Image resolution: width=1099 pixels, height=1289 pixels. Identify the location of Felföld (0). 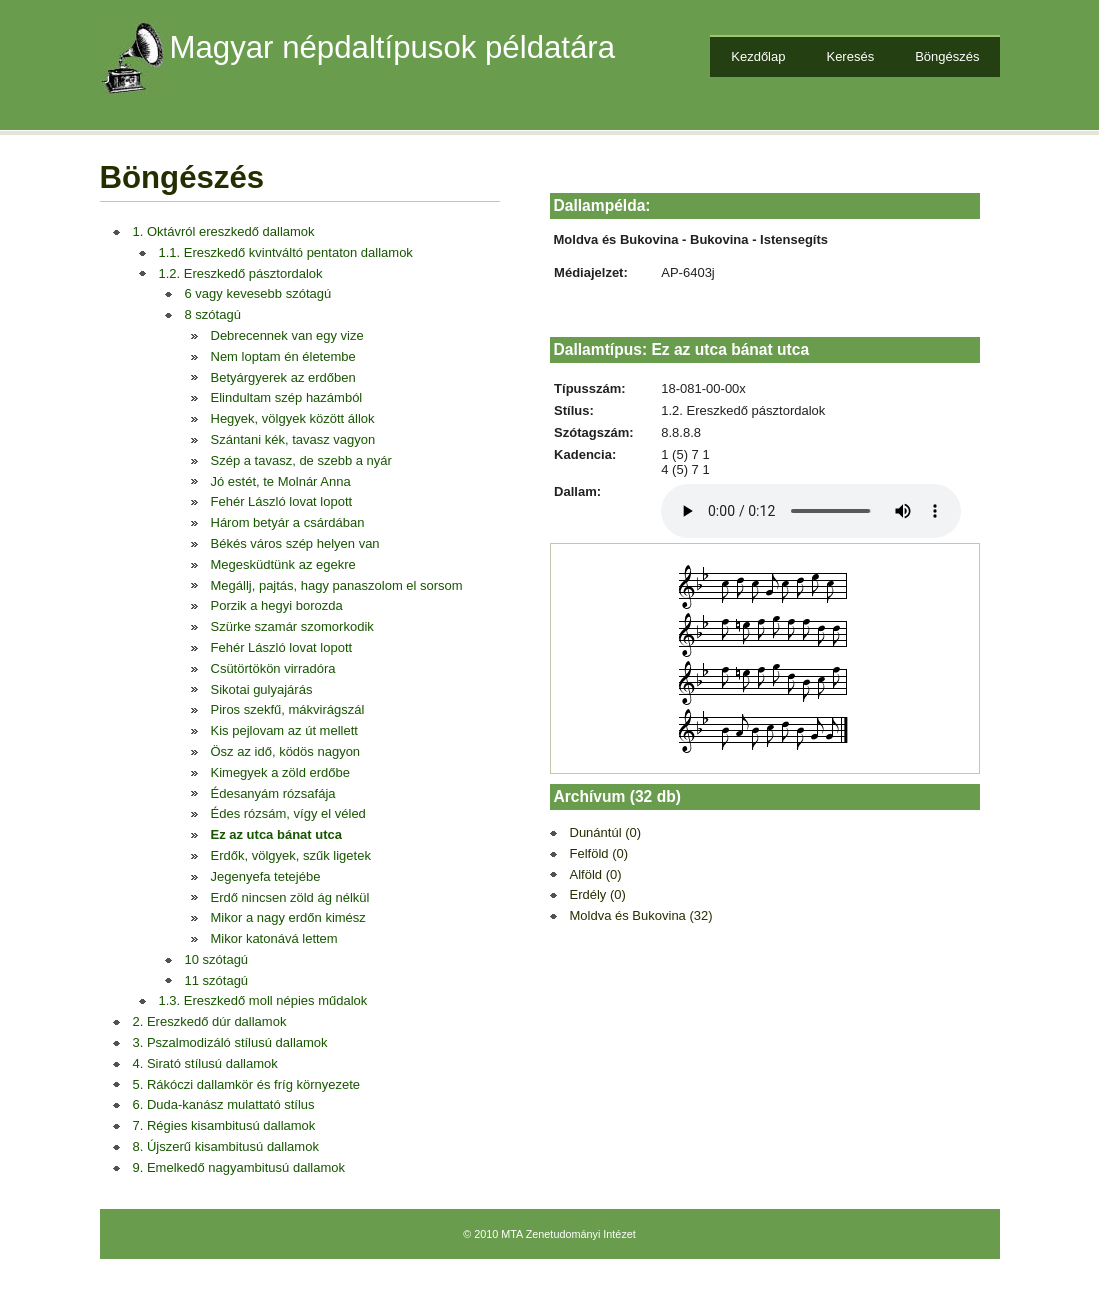
(599, 853).